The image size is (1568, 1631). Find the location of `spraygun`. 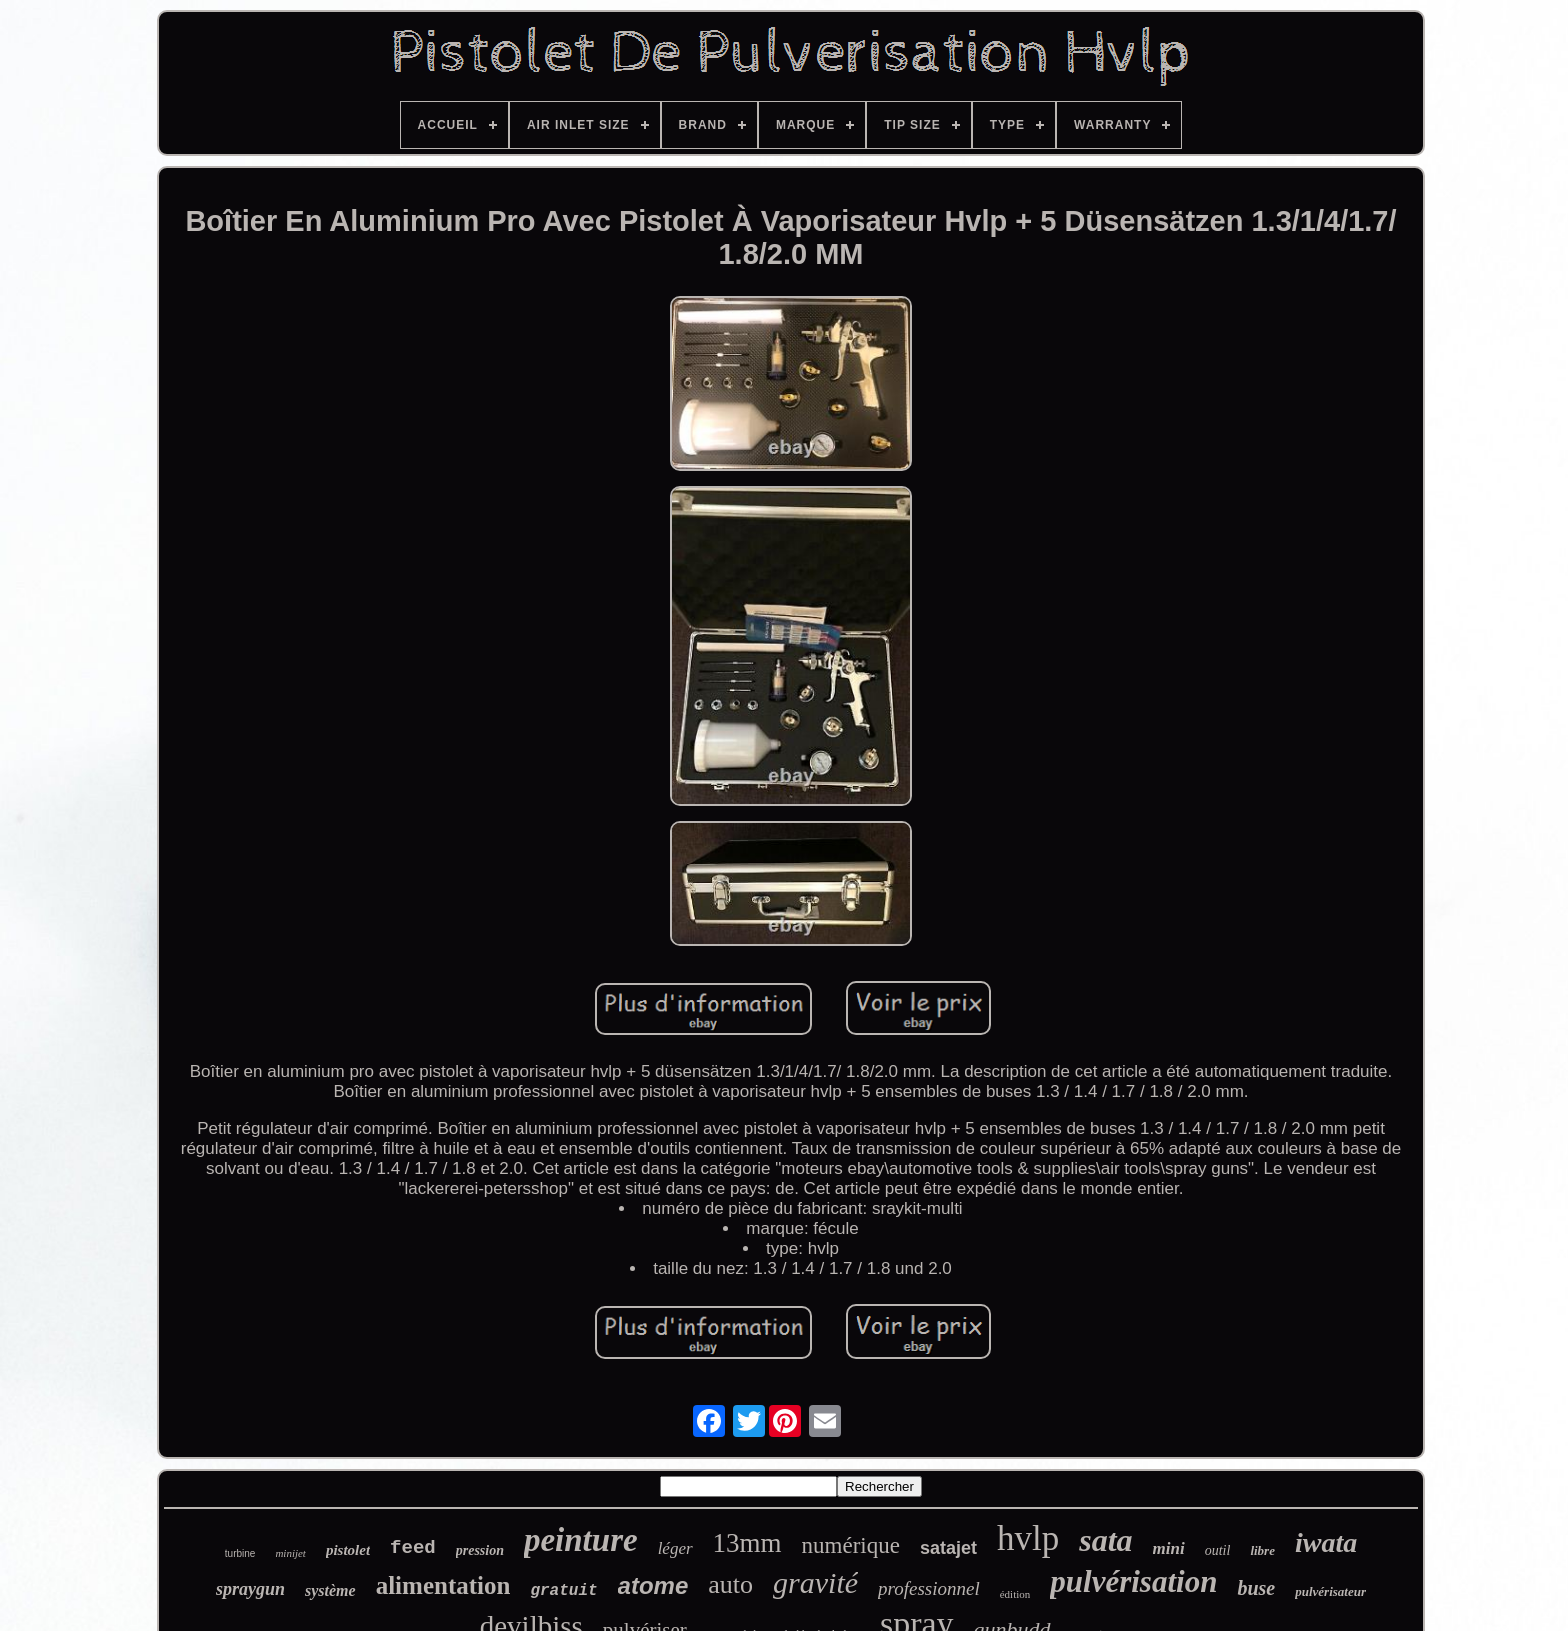

spraygun is located at coordinates (250, 1589).